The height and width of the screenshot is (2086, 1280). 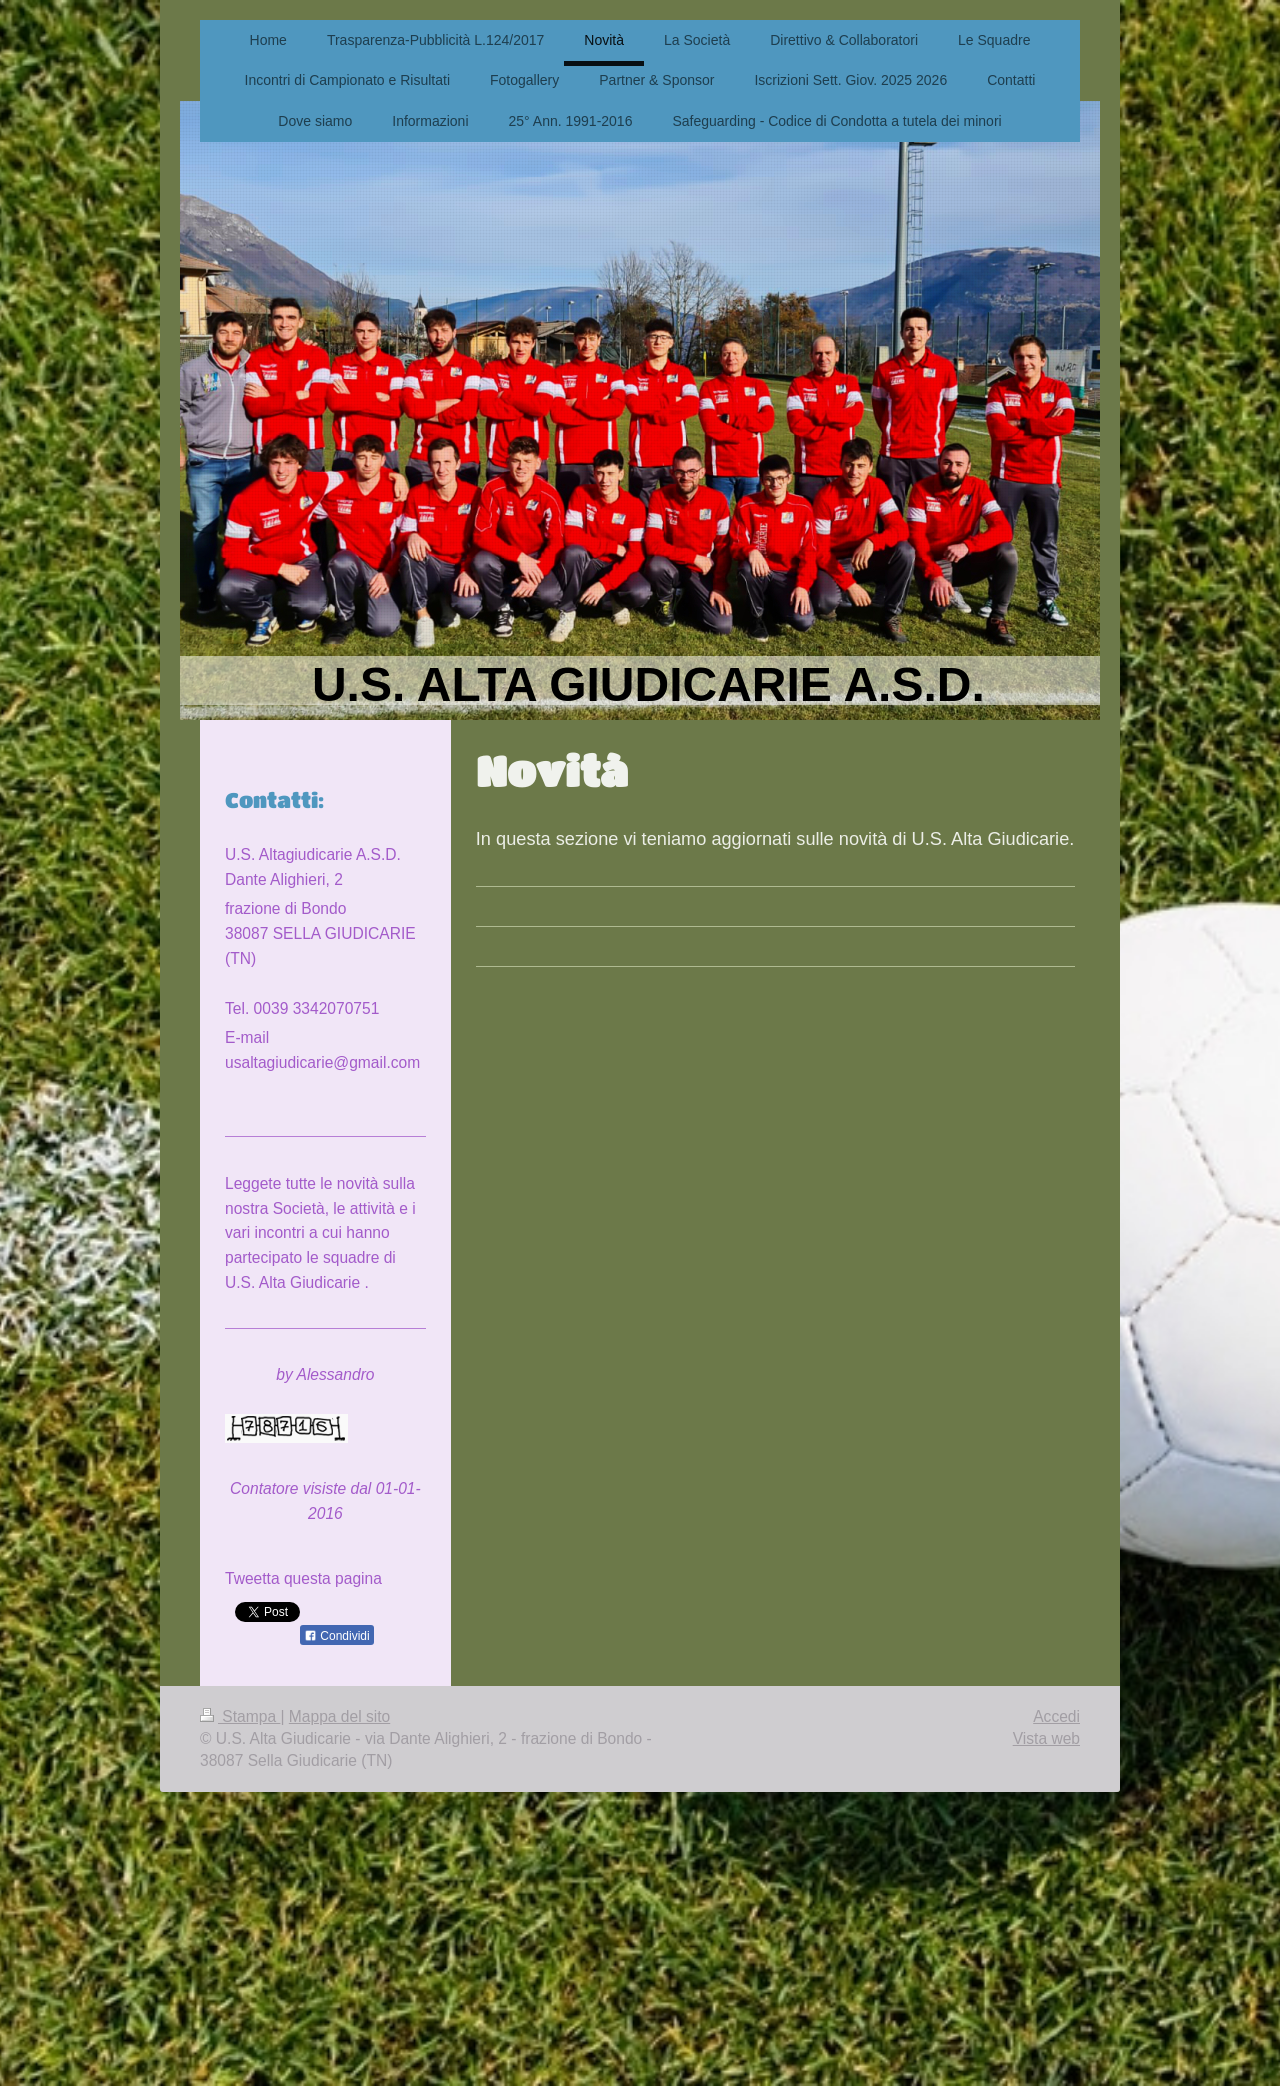 I want to click on Accedi, so click(x=1056, y=1716).